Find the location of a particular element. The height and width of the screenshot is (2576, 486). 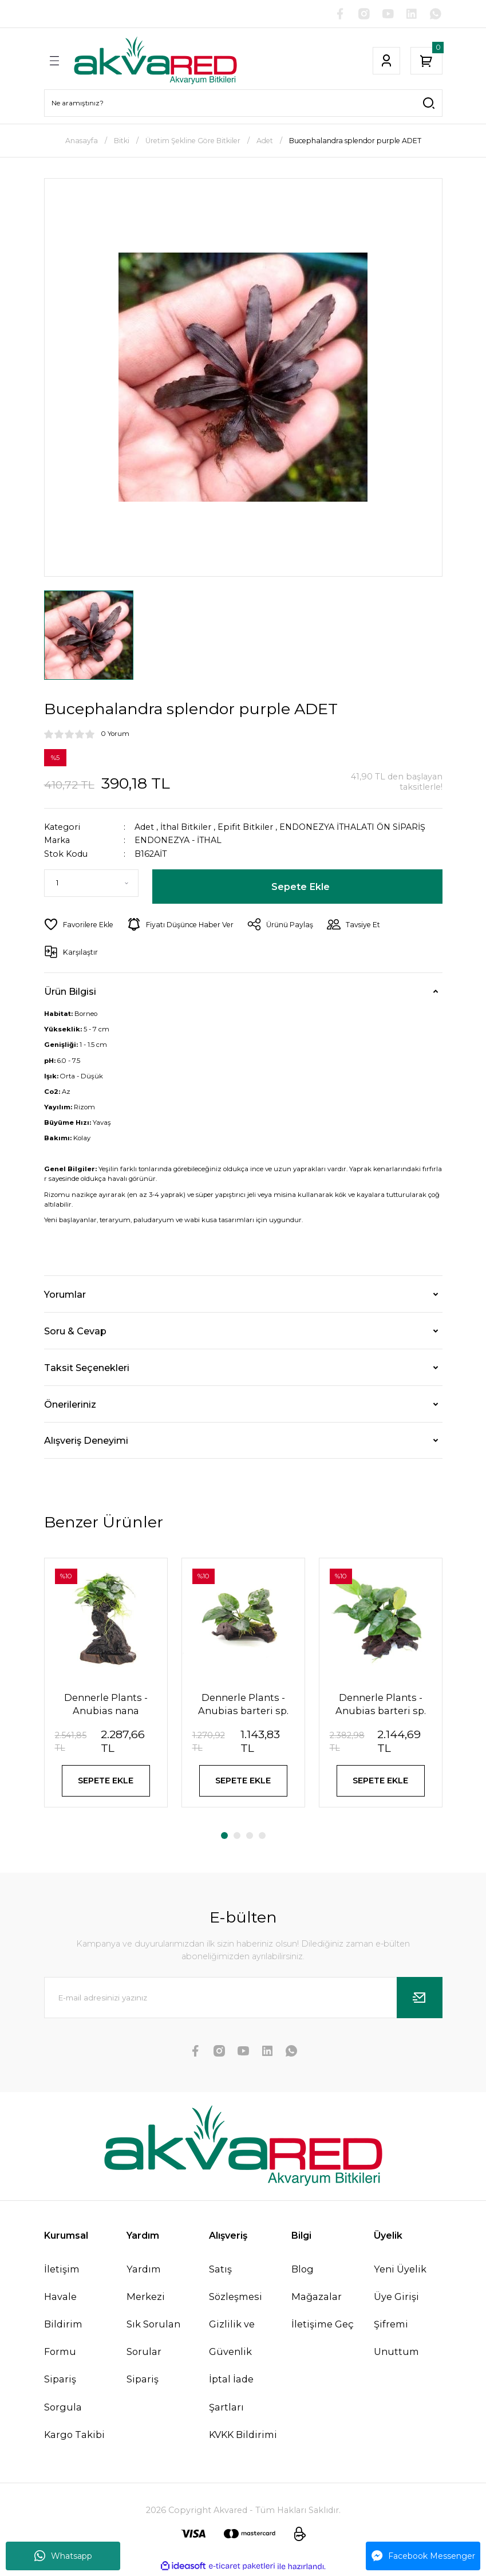

İthal Bitkiler is located at coordinates (185, 827).